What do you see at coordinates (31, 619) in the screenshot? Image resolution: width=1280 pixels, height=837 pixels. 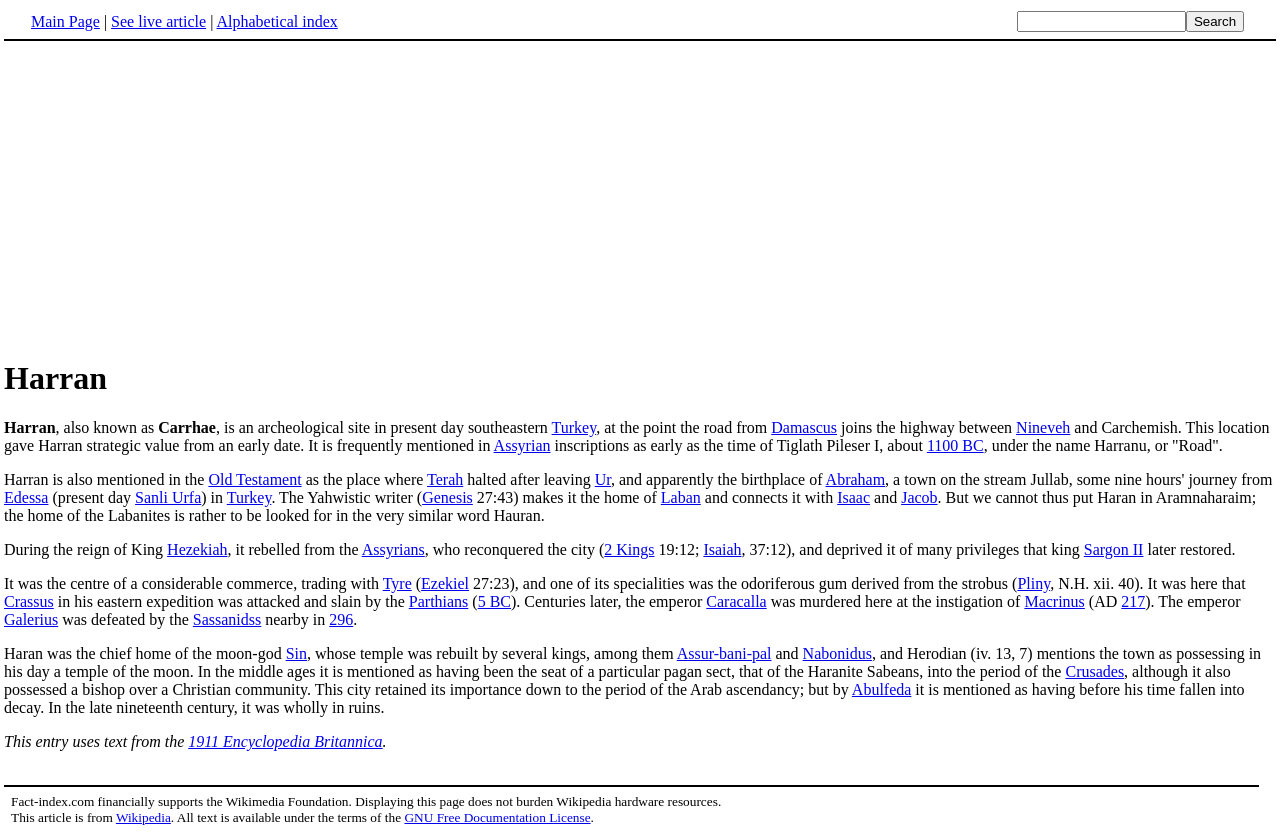 I see `Galerius` at bounding box center [31, 619].